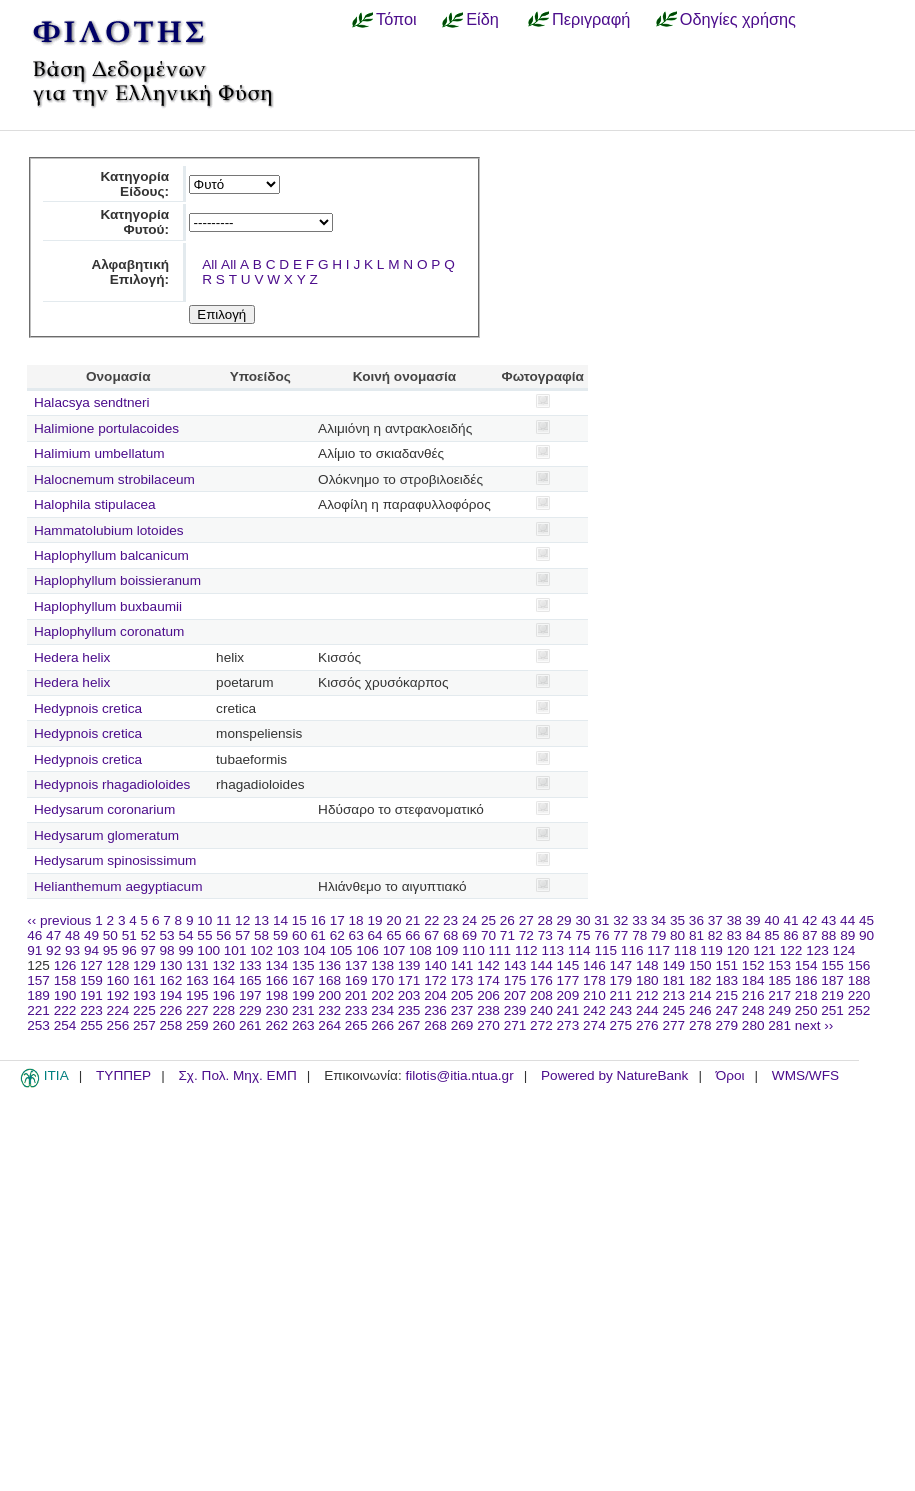 The width and height of the screenshot is (915, 1491). What do you see at coordinates (859, 965) in the screenshot?
I see `156` at bounding box center [859, 965].